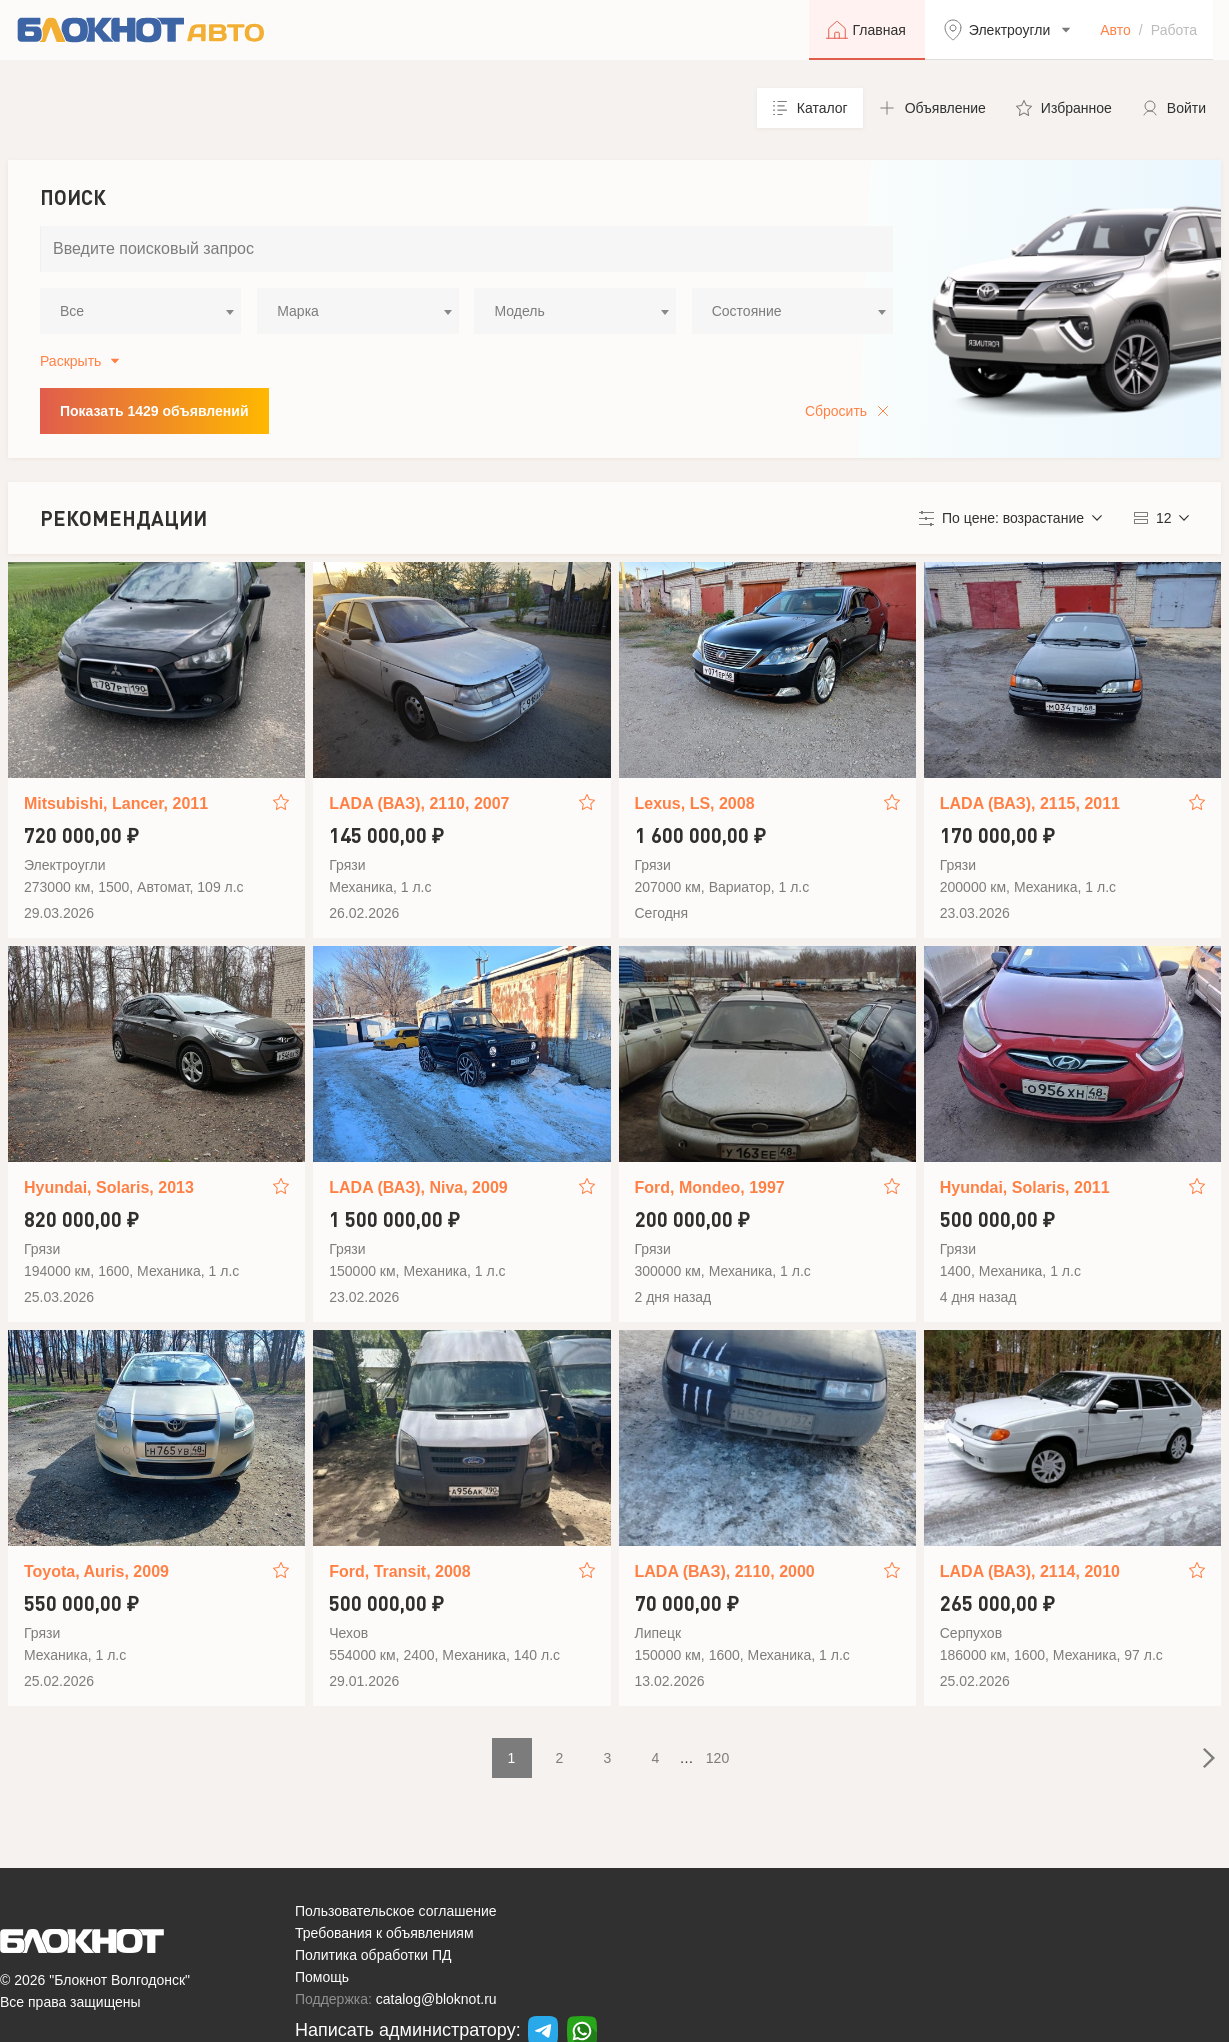 Image resolution: width=1229 pixels, height=2042 pixels. I want to click on Помощь, so click(322, 1977).